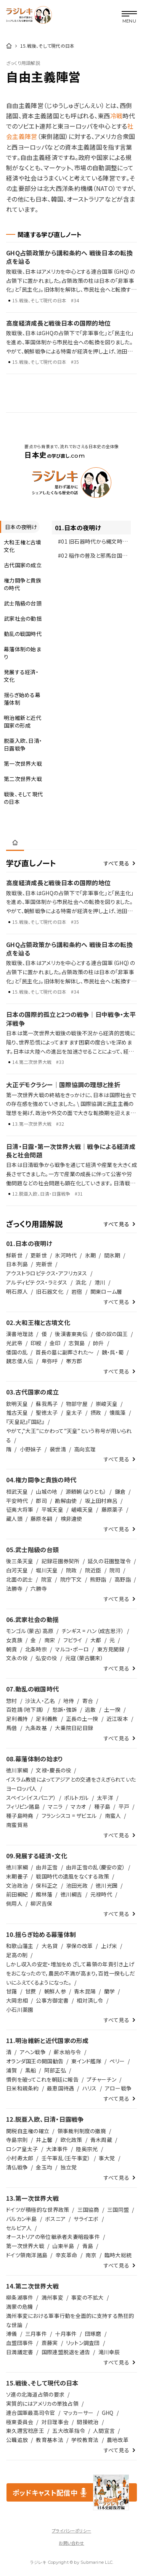 This screenshot has width=143, height=2576. Describe the element at coordinates (101, 1894) in the screenshot. I see `元禄時代` at that location.